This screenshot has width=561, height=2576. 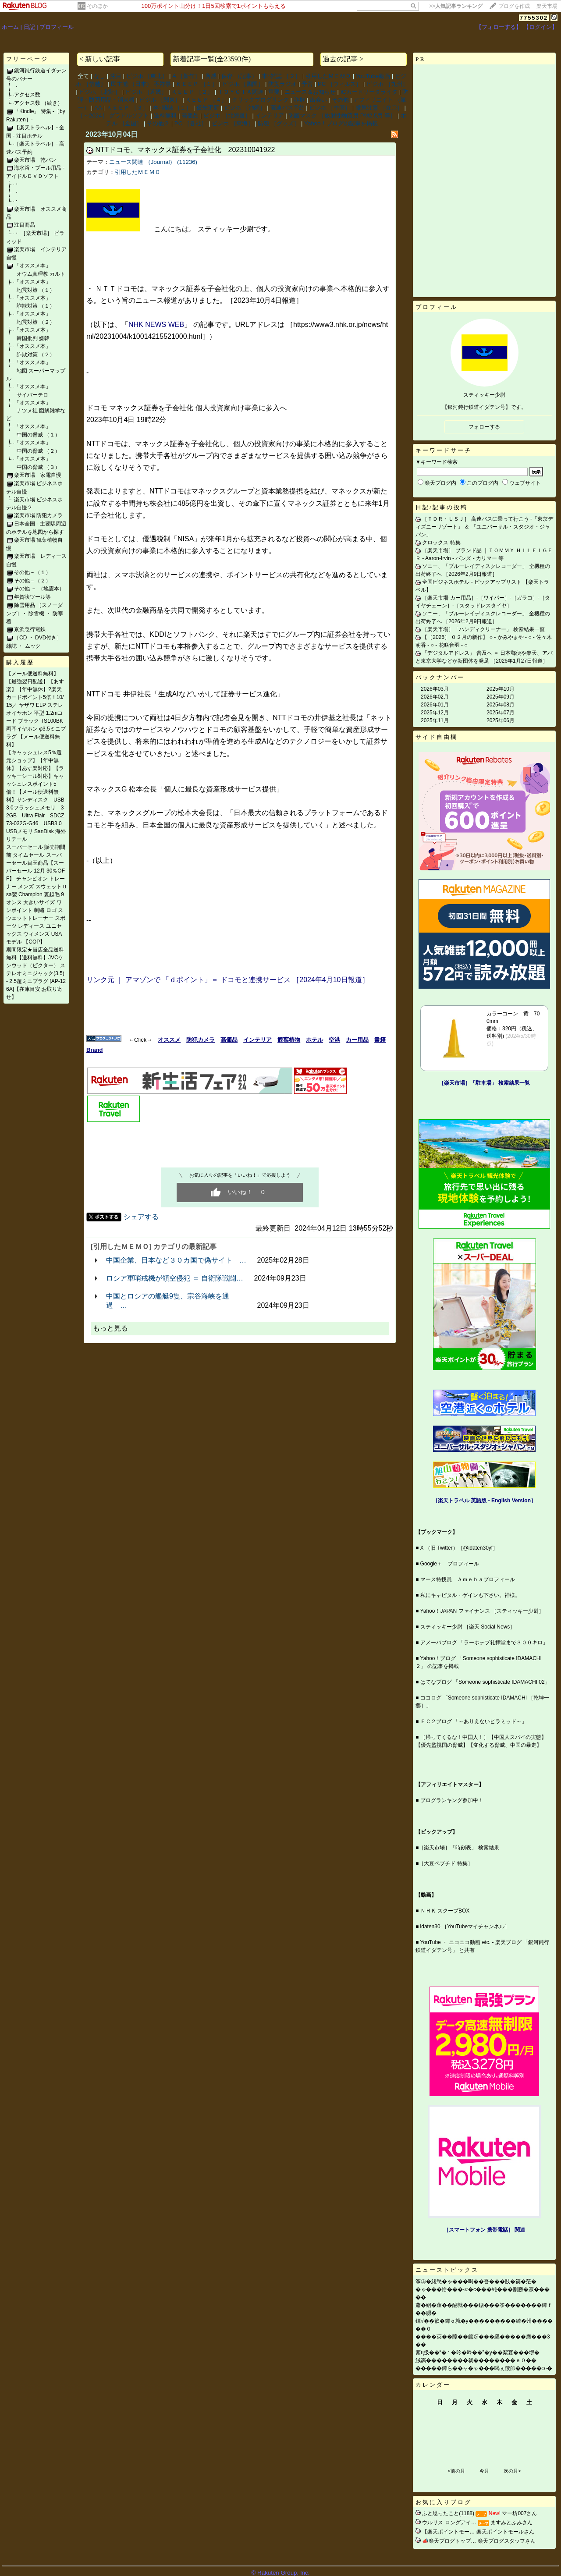 What do you see at coordinates (153, 162) in the screenshot?
I see `ニュース関連 （Journal） (11236)` at bounding box center [153, 162].